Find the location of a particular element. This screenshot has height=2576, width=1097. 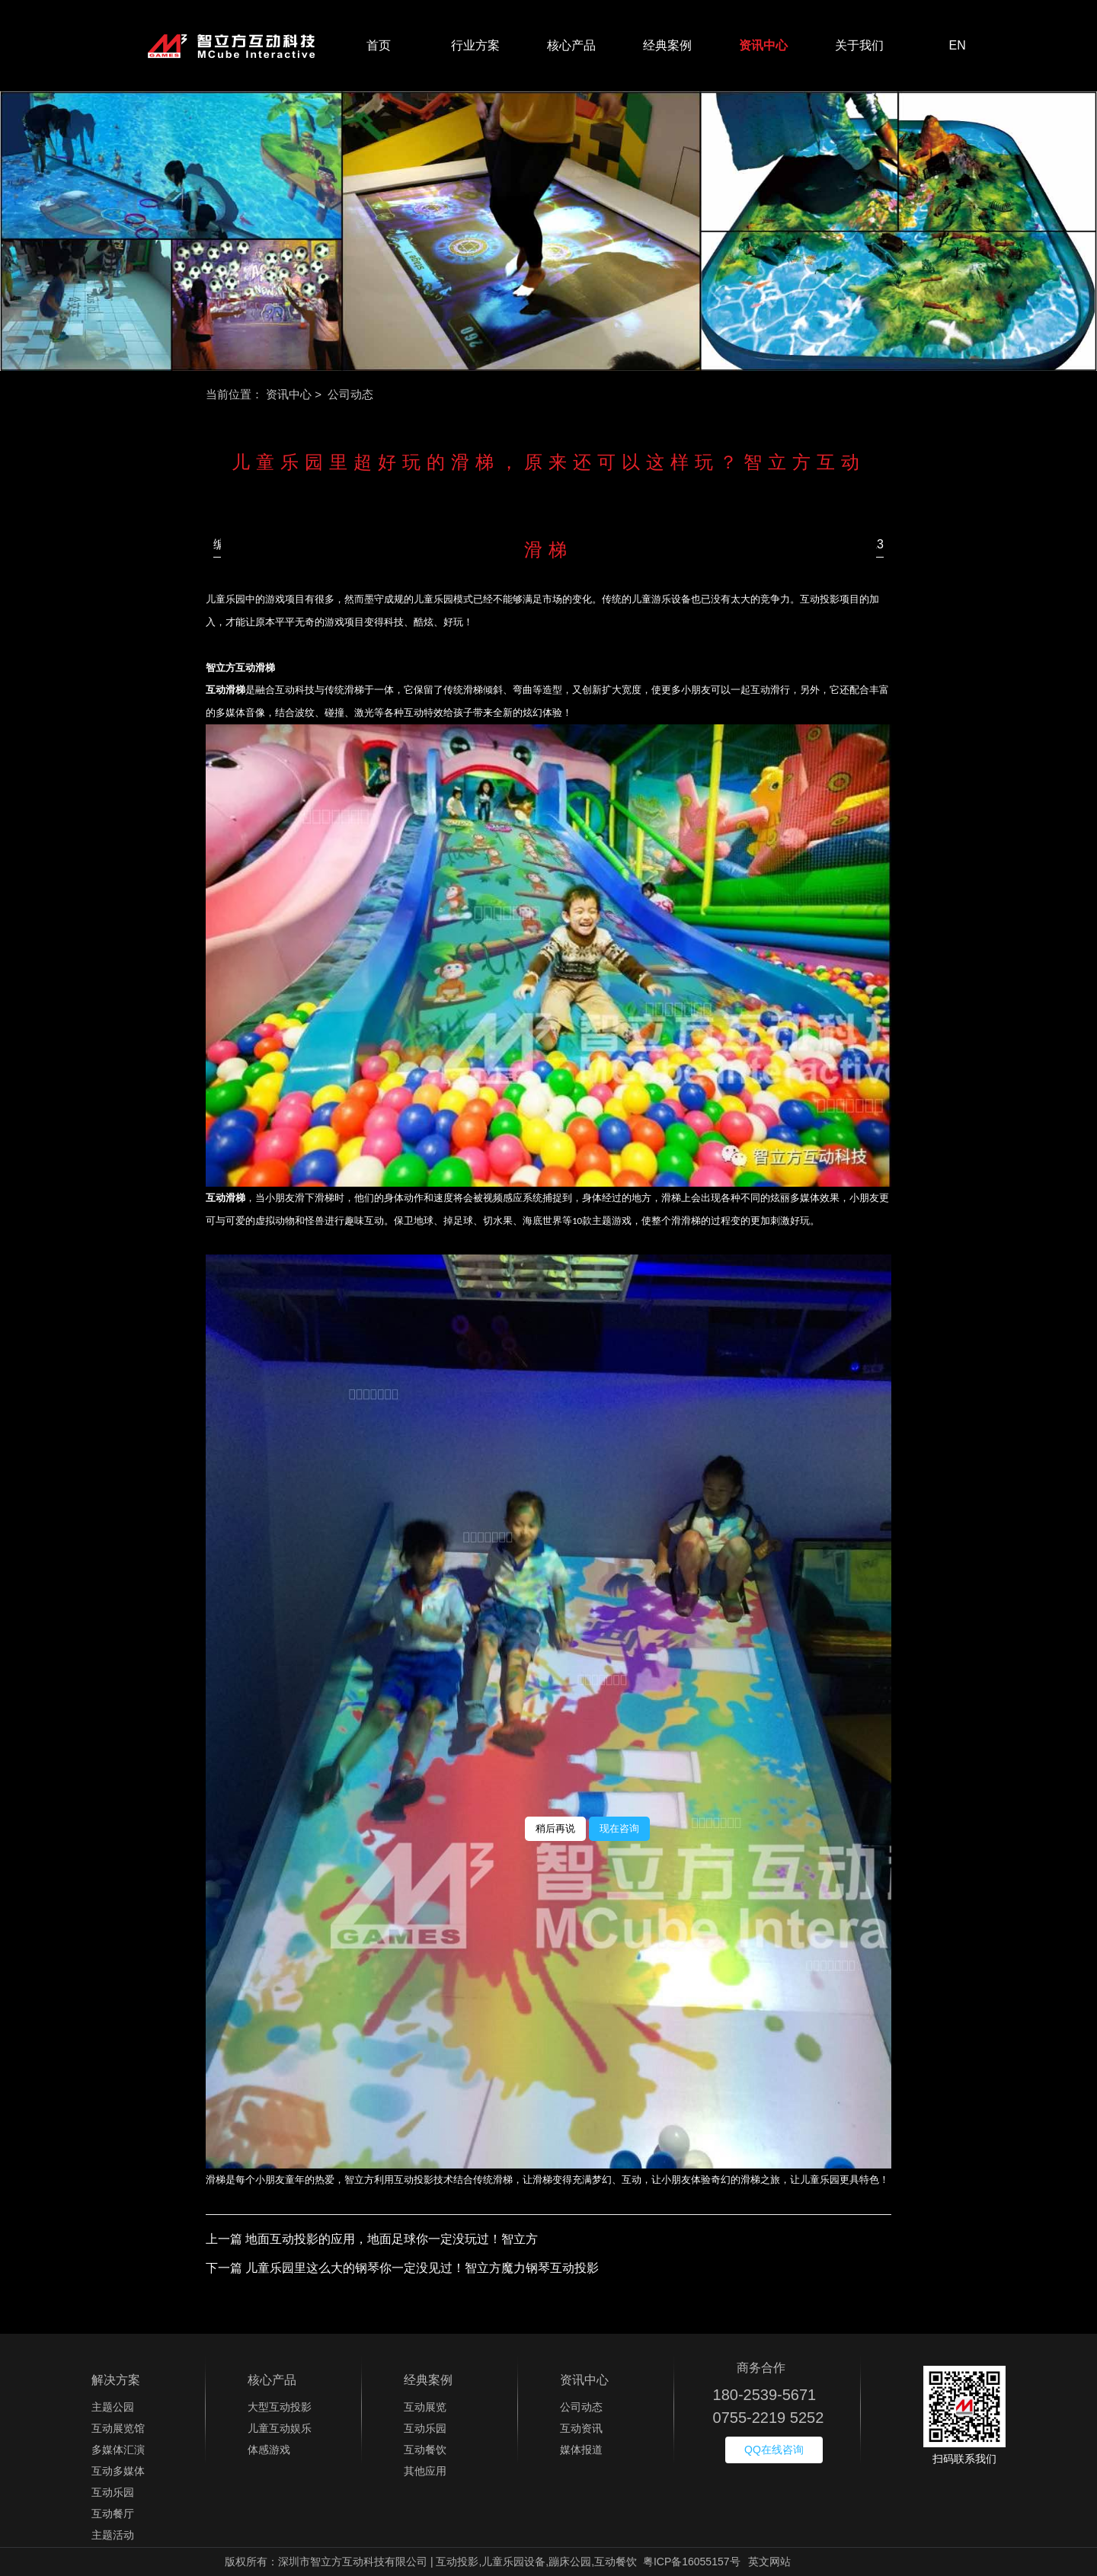

互动餐饮 is located at coordinates (425, 2449).